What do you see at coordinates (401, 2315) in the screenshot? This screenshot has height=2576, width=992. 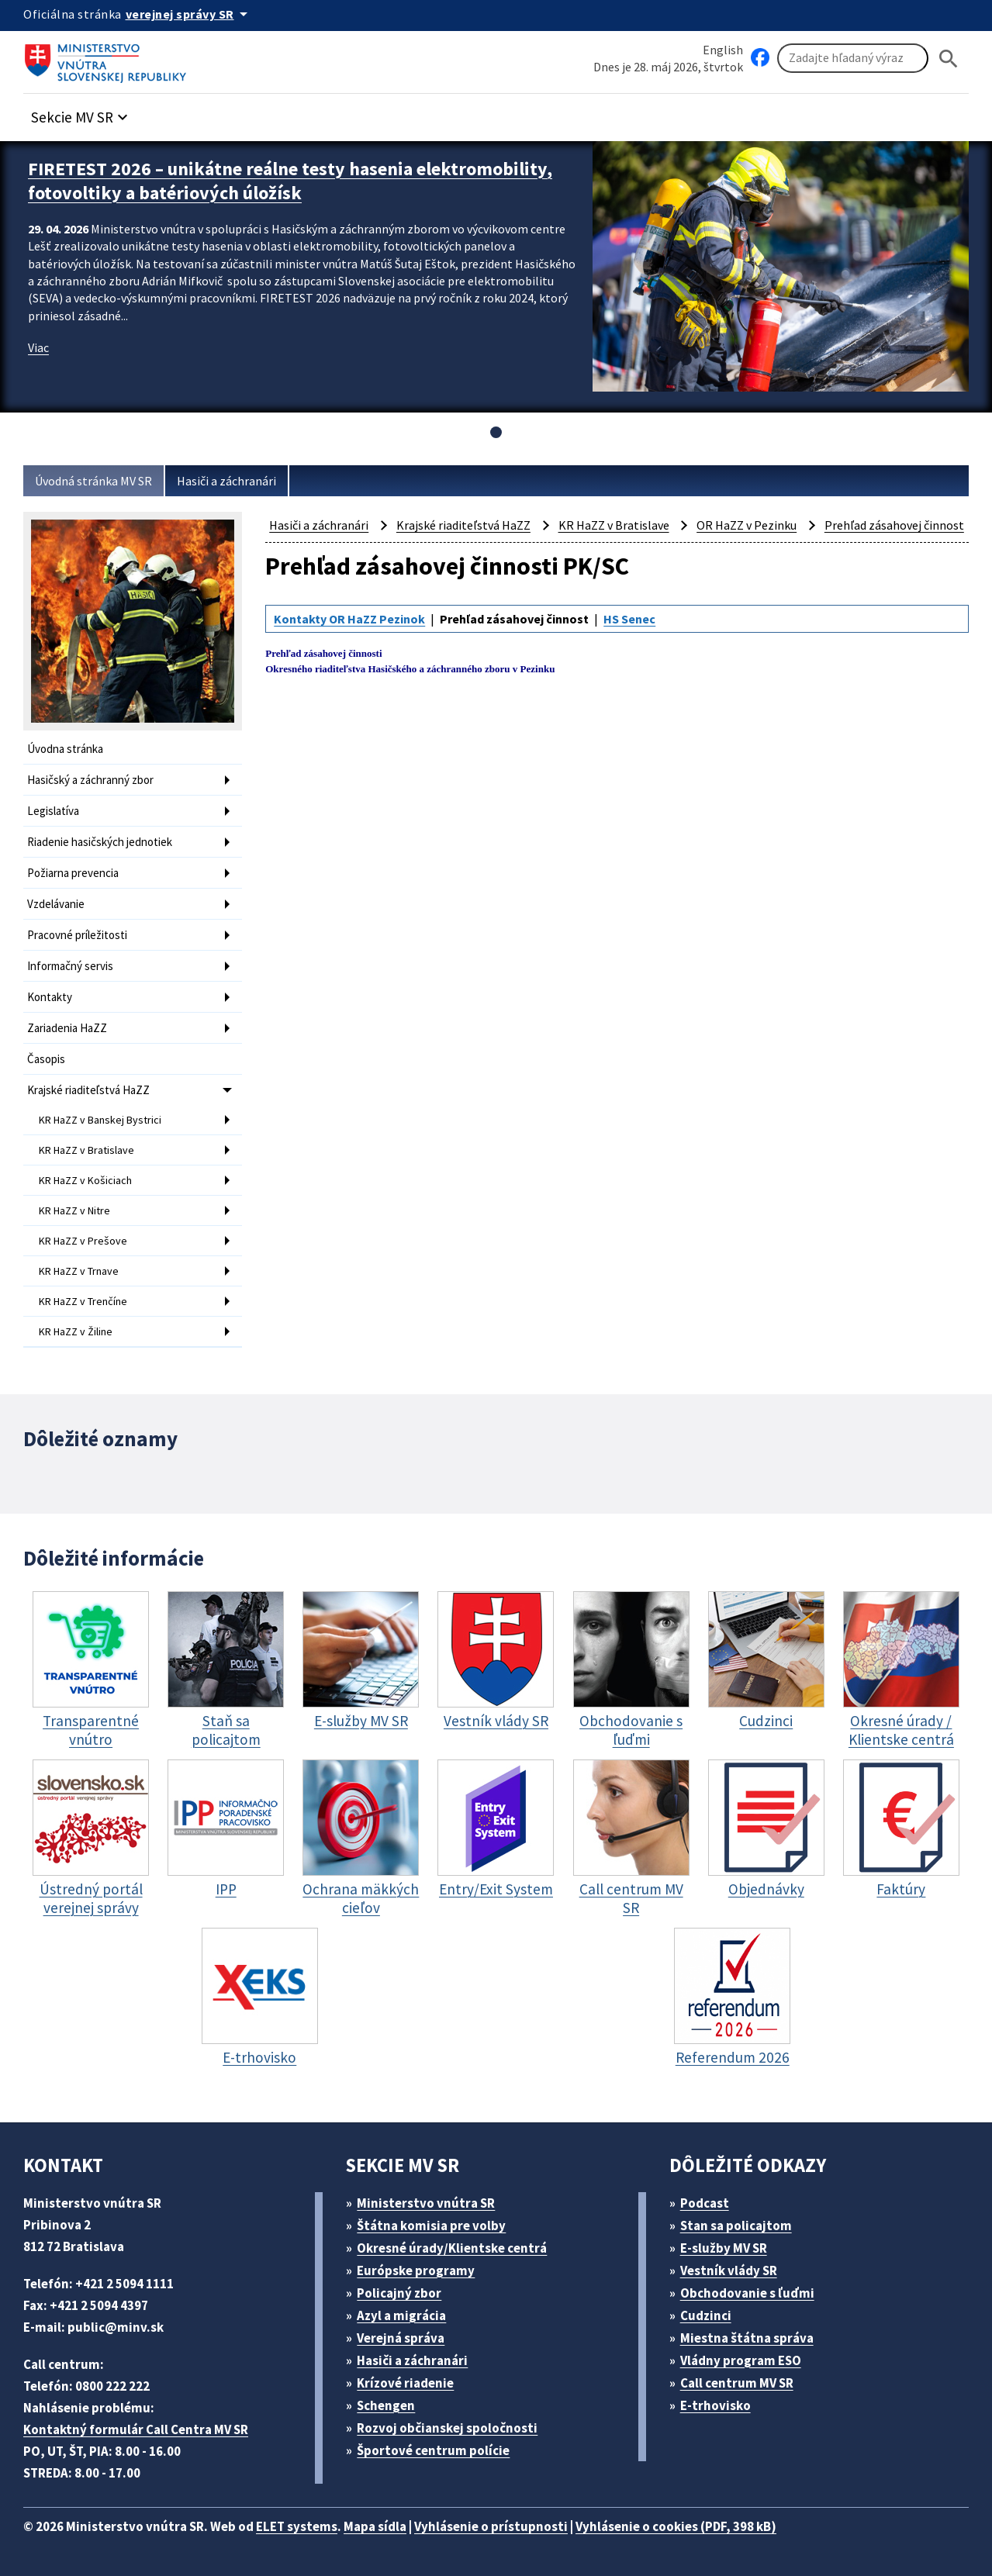 I see `Azyl a migrácia` at bounding box center [401, 2315].